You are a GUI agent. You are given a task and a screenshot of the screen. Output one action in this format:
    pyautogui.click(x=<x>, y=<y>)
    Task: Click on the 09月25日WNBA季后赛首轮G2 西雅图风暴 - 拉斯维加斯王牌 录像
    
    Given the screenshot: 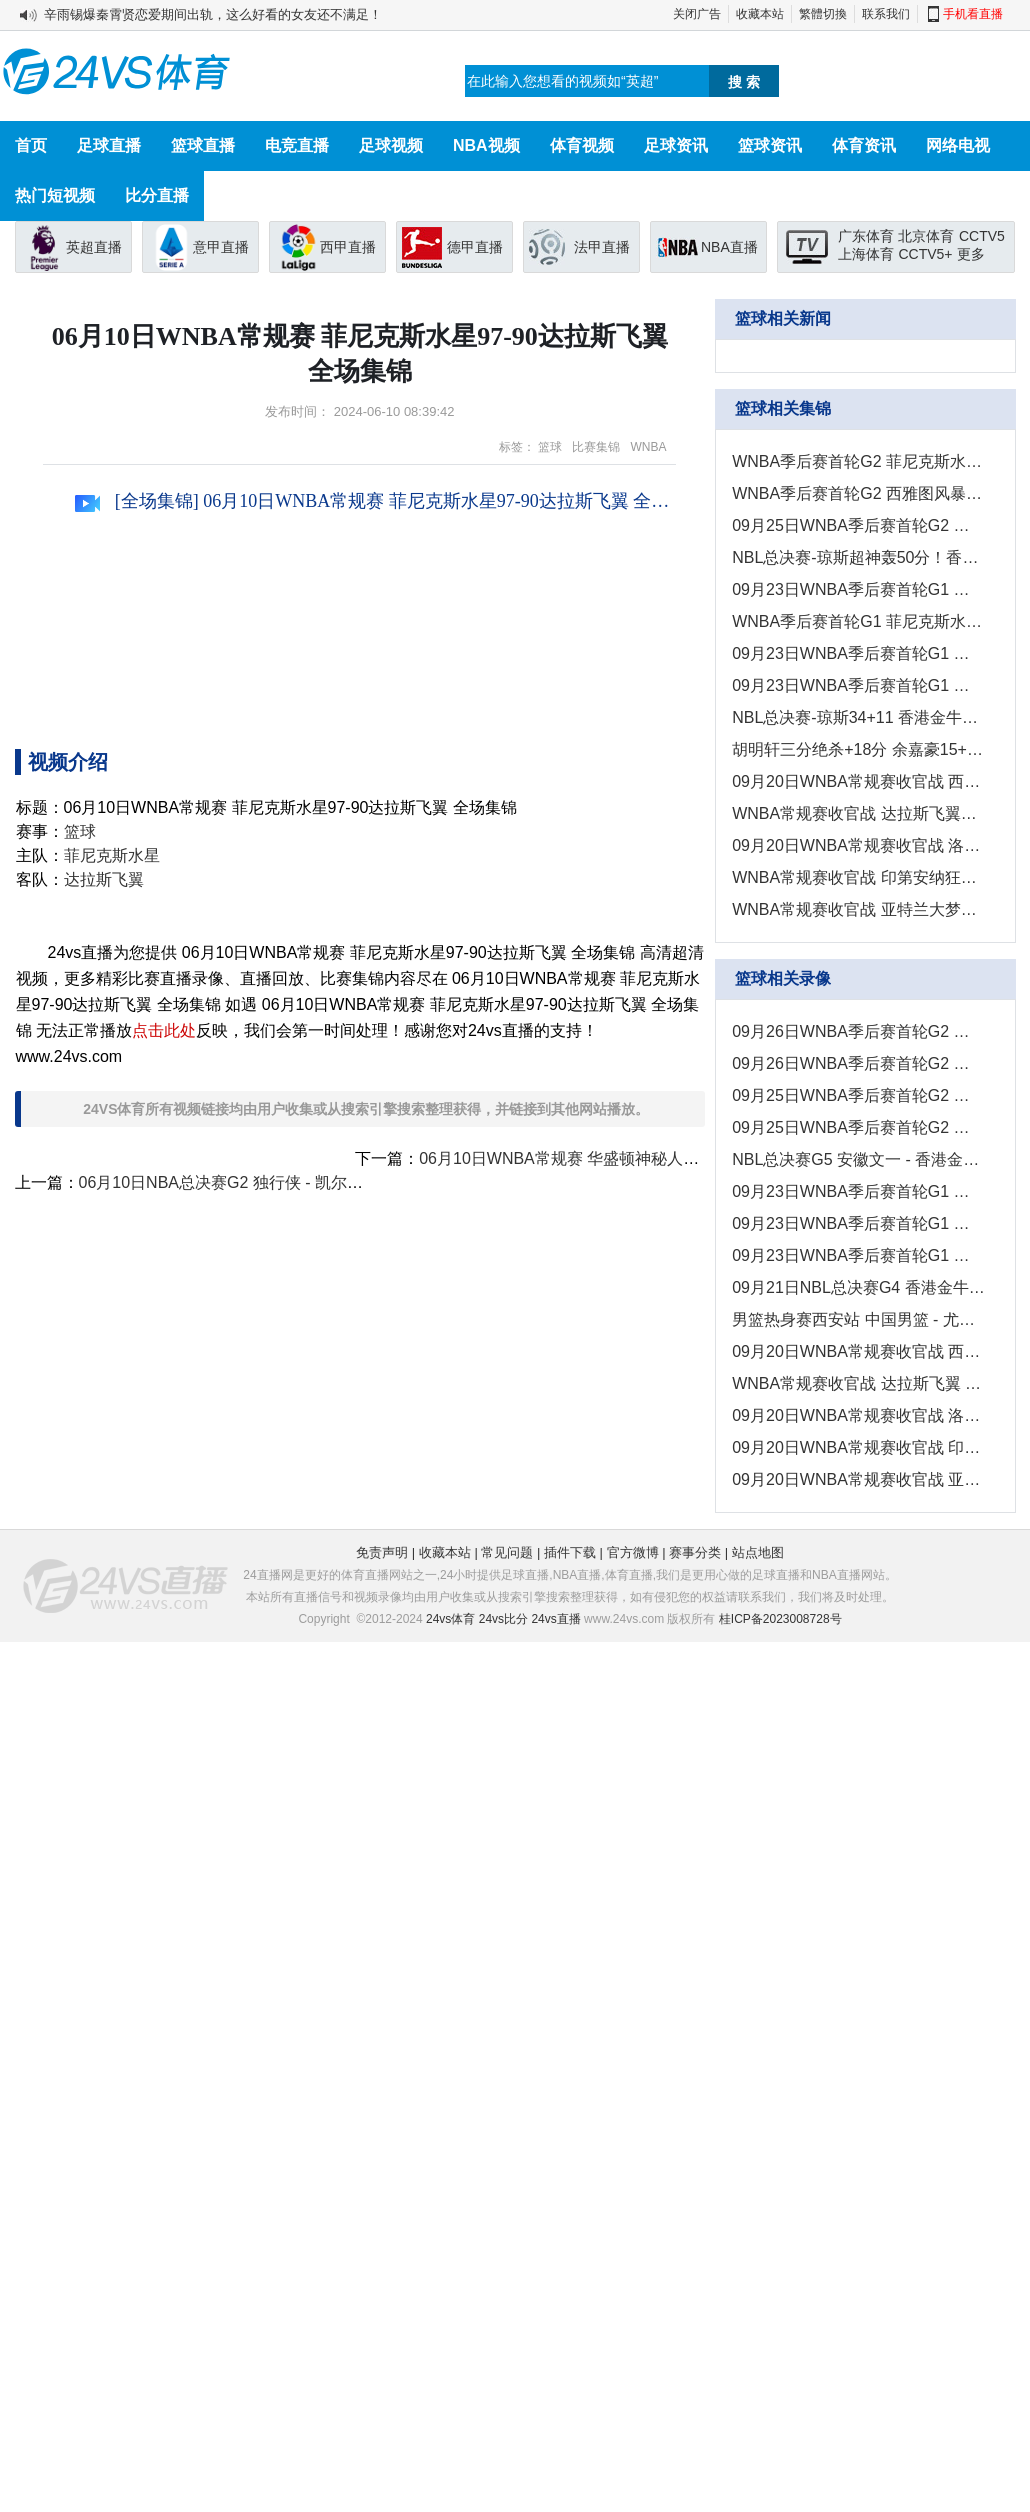 What is the action you would take?
    pyautogui.click(x=858, y=1095)
    